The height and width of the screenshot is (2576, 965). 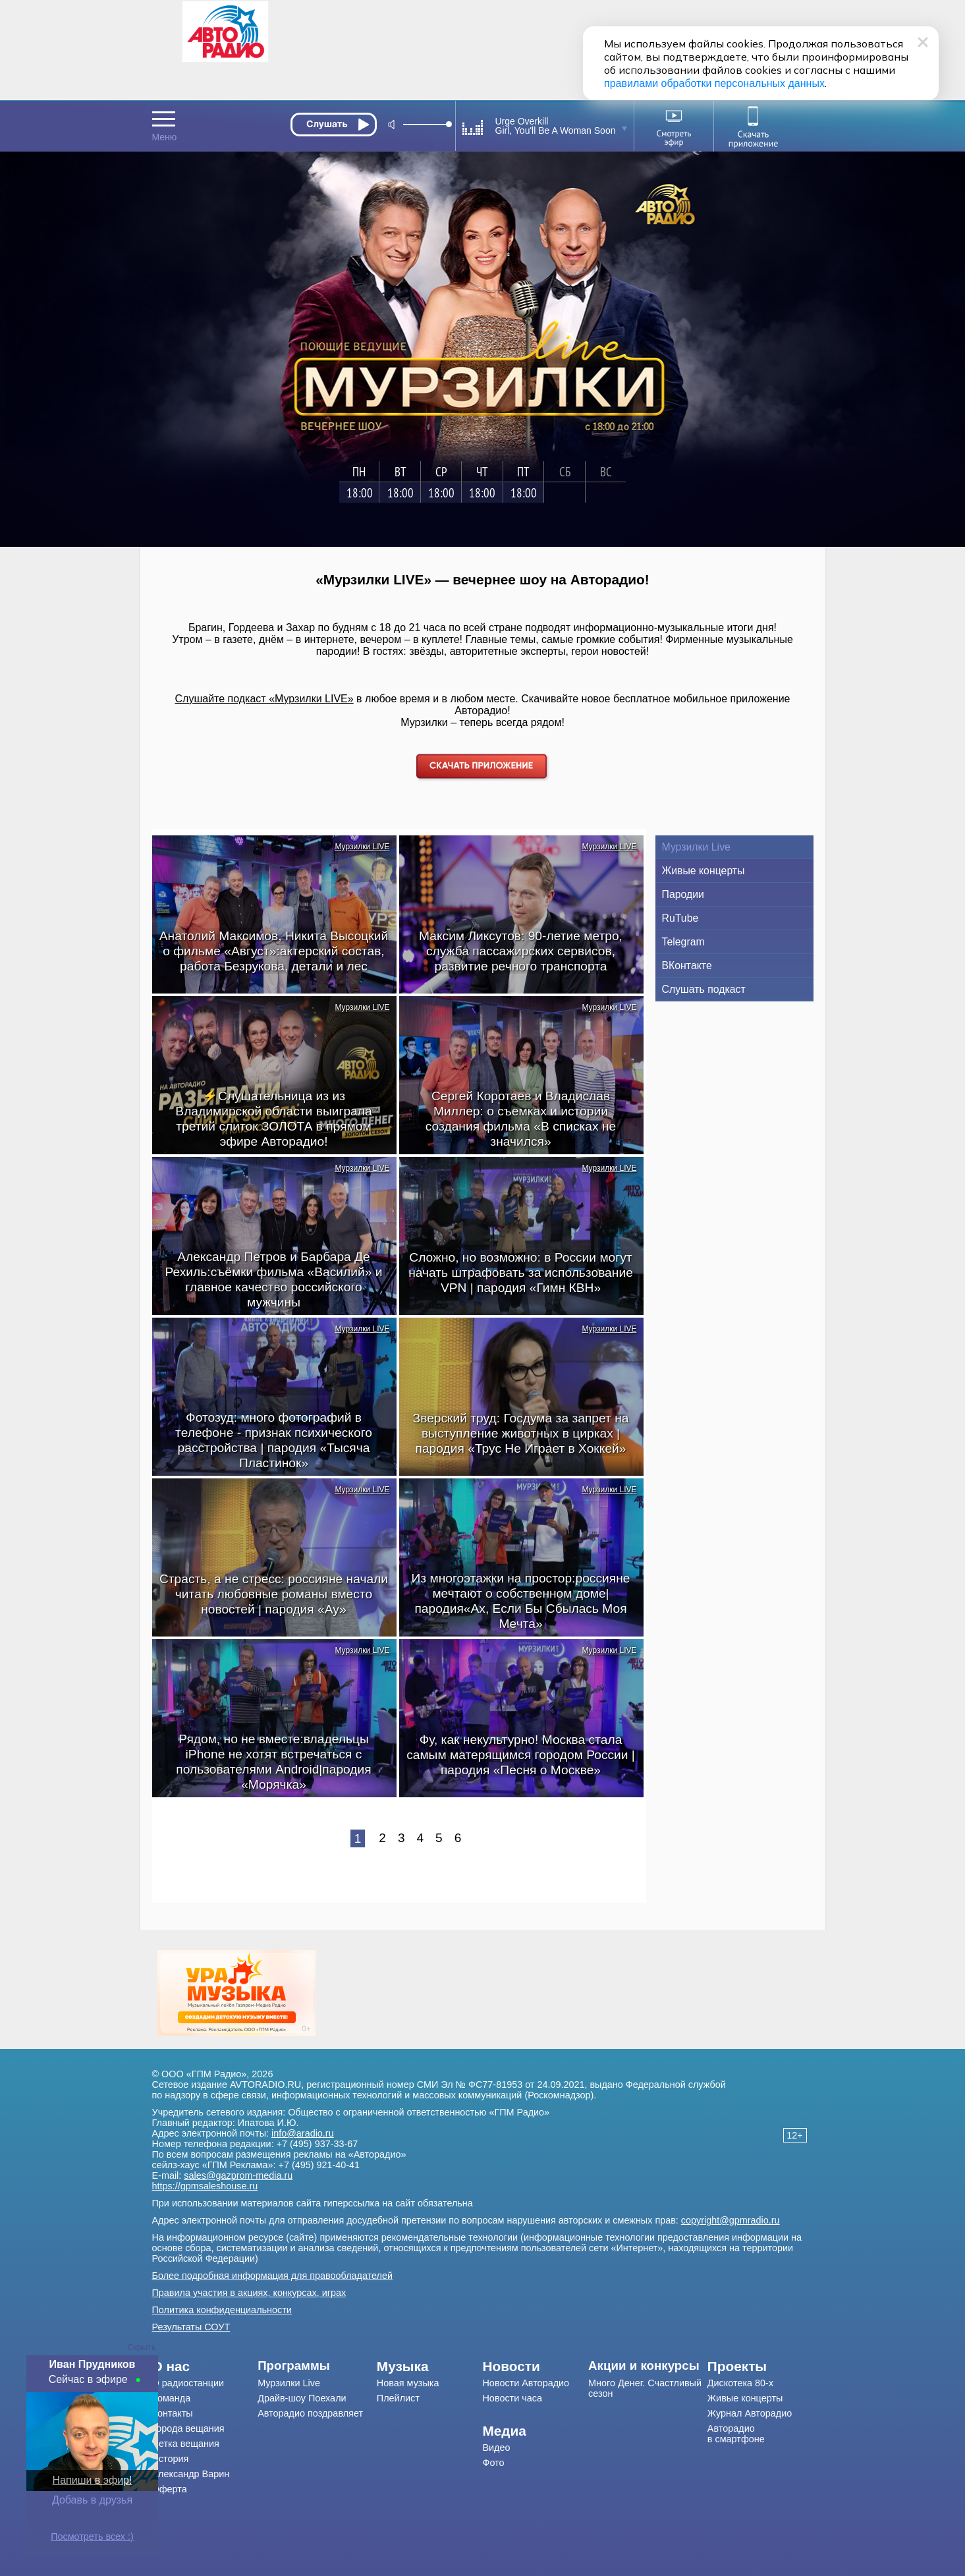 I want to click on Контакты, so click(x=172, y=2413).